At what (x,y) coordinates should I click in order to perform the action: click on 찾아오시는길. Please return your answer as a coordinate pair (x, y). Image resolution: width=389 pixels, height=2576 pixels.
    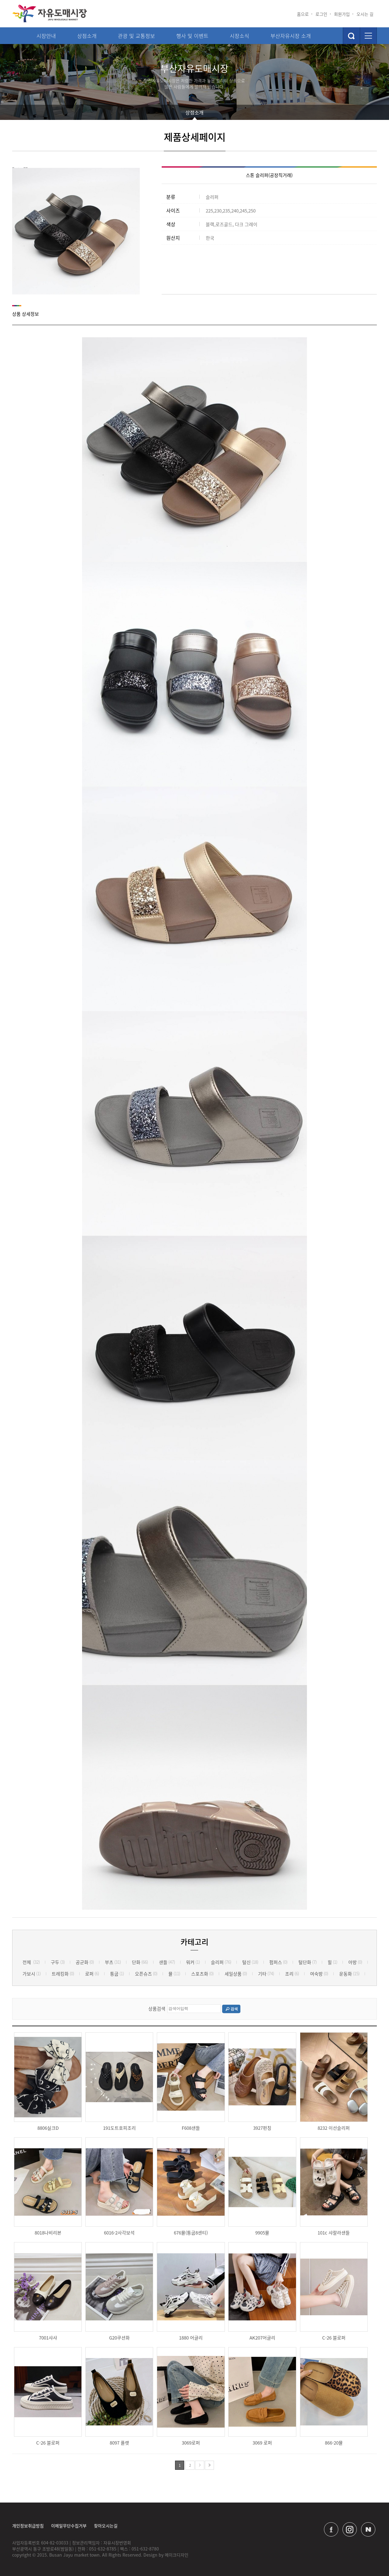
    Looking at the image, I should click on (106, 2526).